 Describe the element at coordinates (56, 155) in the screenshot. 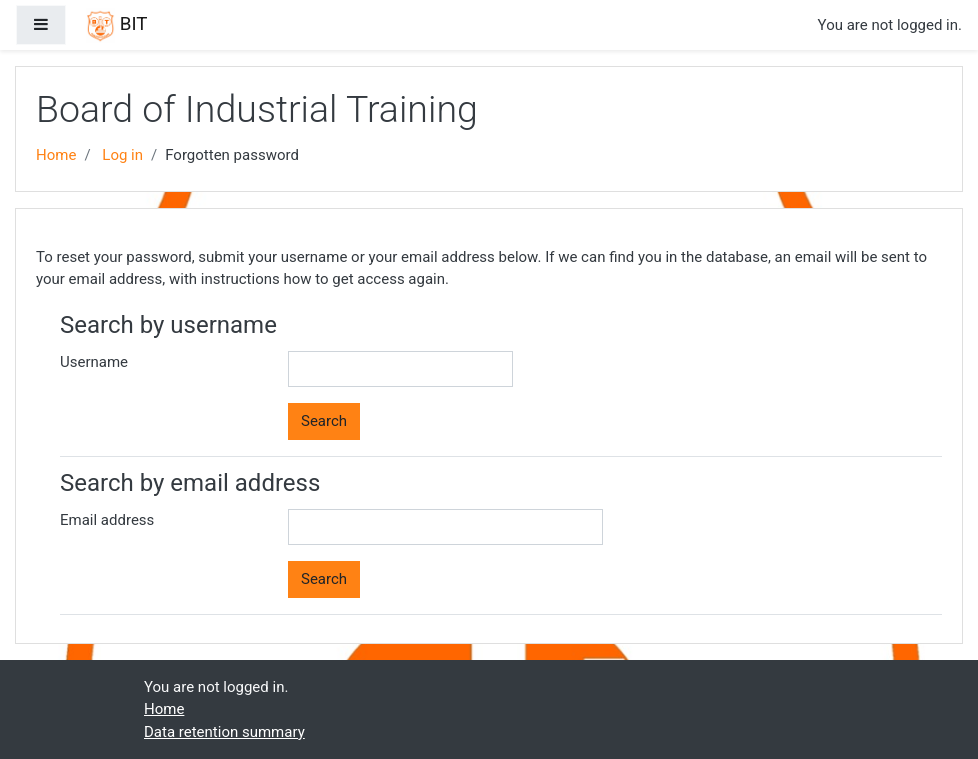

I see `Home` at that location.